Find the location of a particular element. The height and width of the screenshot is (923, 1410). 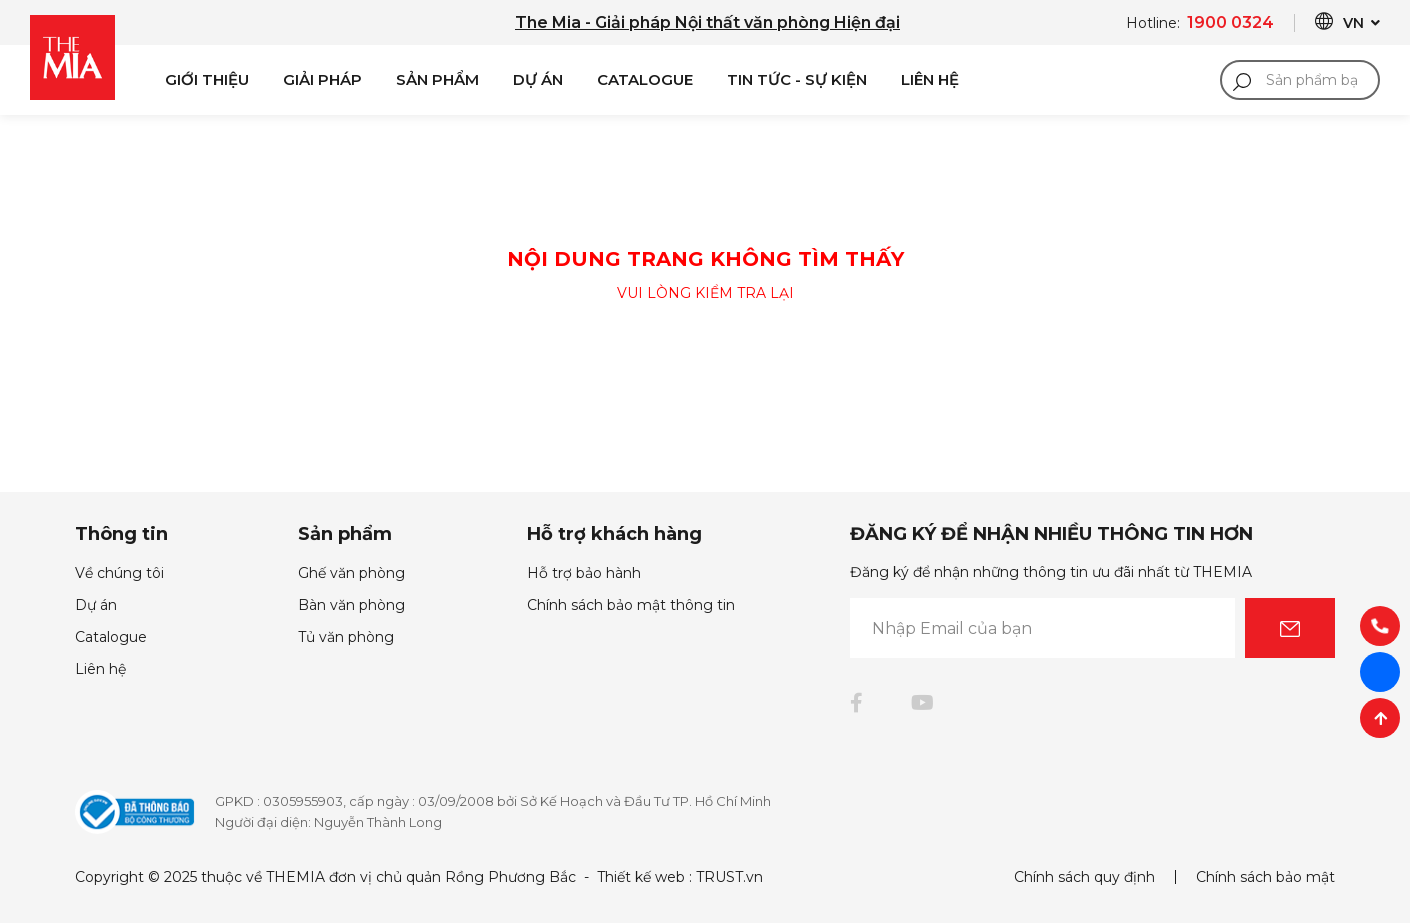

Giải pháp is located at coordinates (322, 79).